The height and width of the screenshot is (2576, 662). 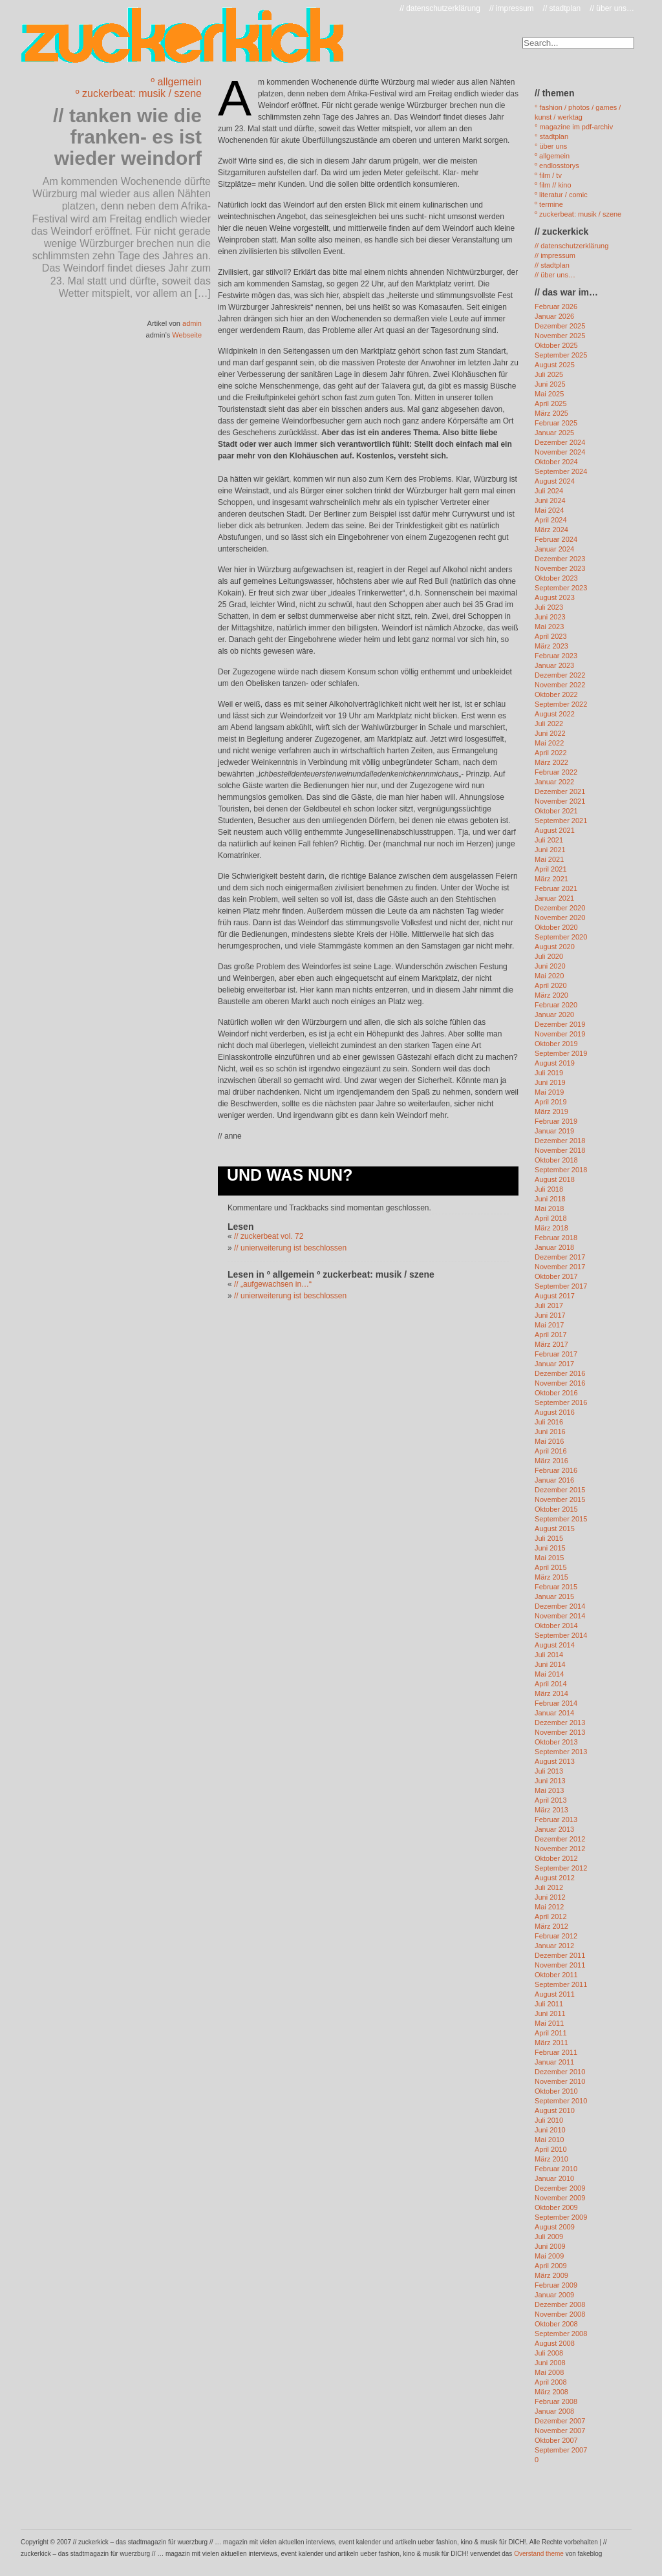 I want to click on Januar 2013, so click(x=554, y=1829).